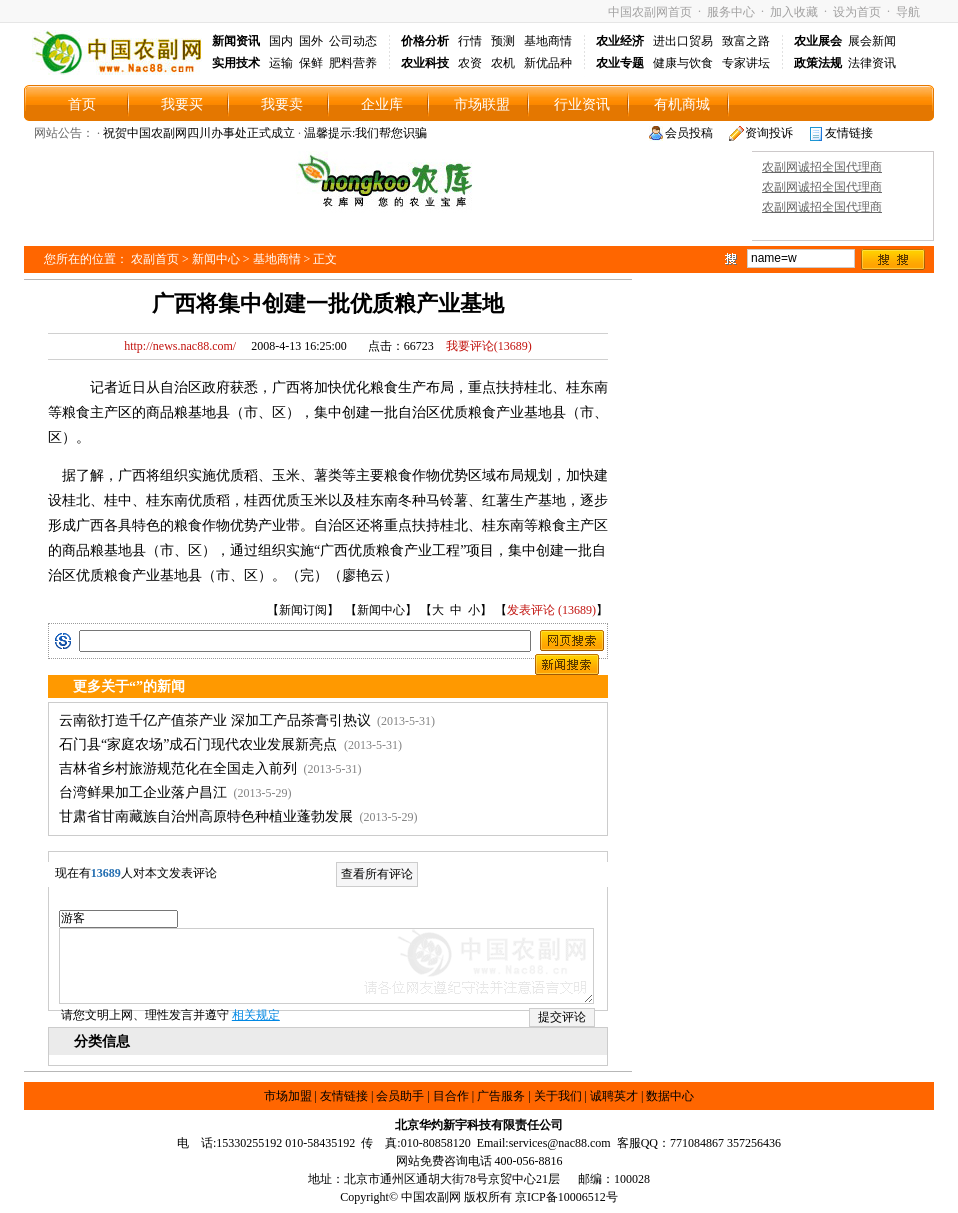 The width and height of the screenshot is (958, 1213). Describe the element at coordinates (256, 1015) in the screenshot. I see `相关规定` at that location.